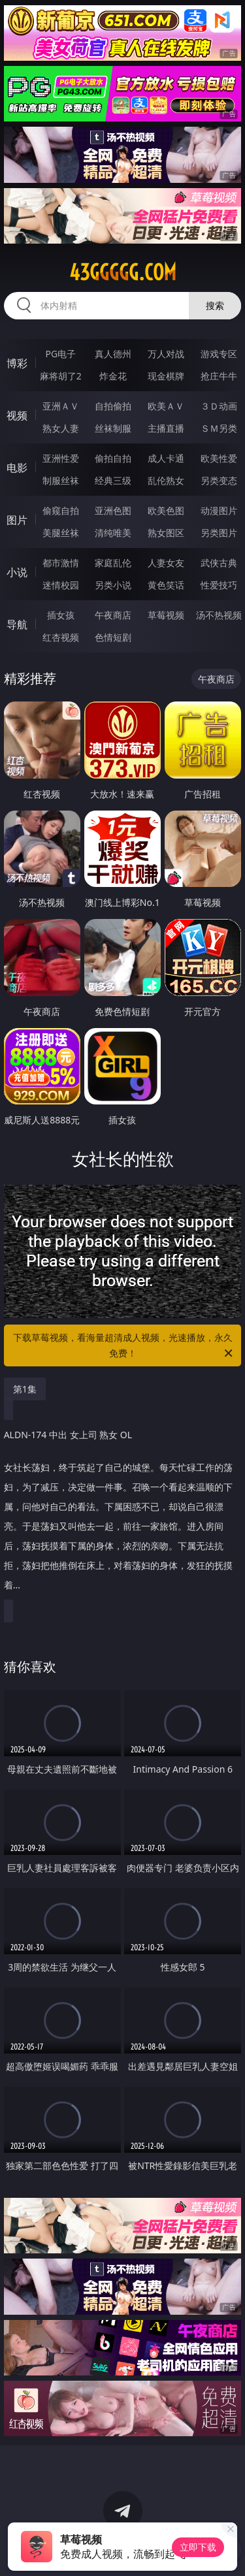 The image size is (245, 2576). Describe the element at coordinates (60, 510) in the screenshot. I see `偷窥自拍` at that location.